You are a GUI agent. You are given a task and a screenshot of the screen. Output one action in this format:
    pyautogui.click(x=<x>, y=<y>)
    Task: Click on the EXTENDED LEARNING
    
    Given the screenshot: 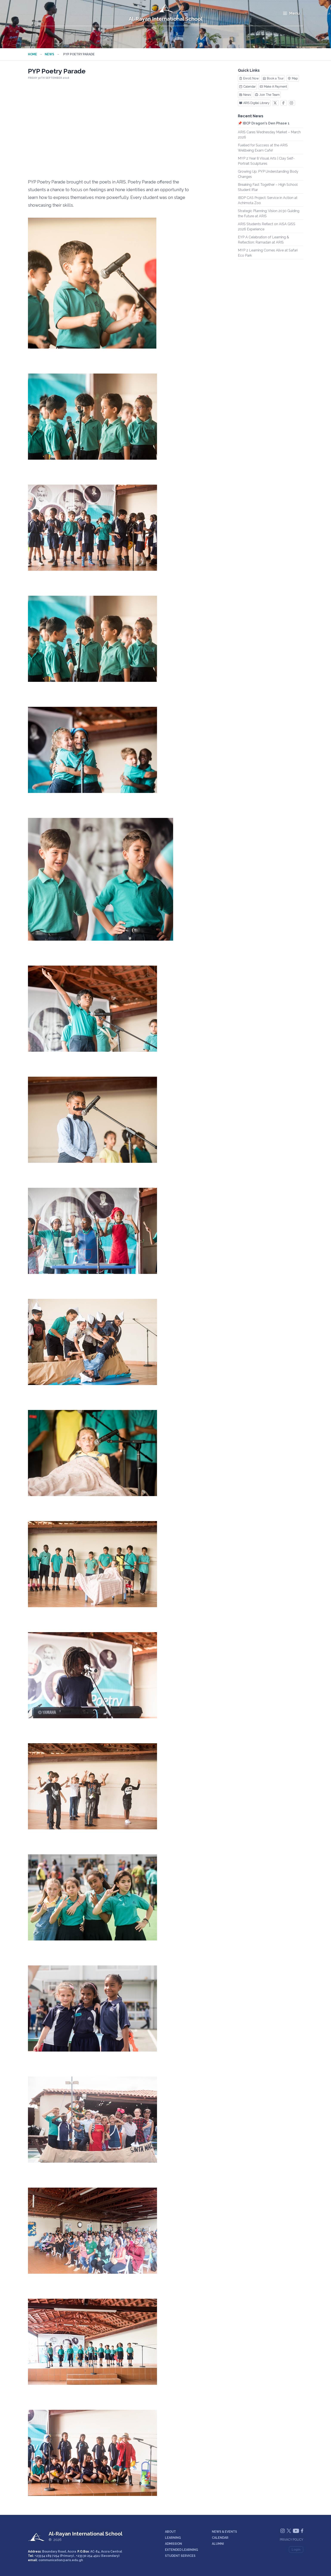 What is the action you would take?
    pyautogui.click(x=181, y=2549)
    